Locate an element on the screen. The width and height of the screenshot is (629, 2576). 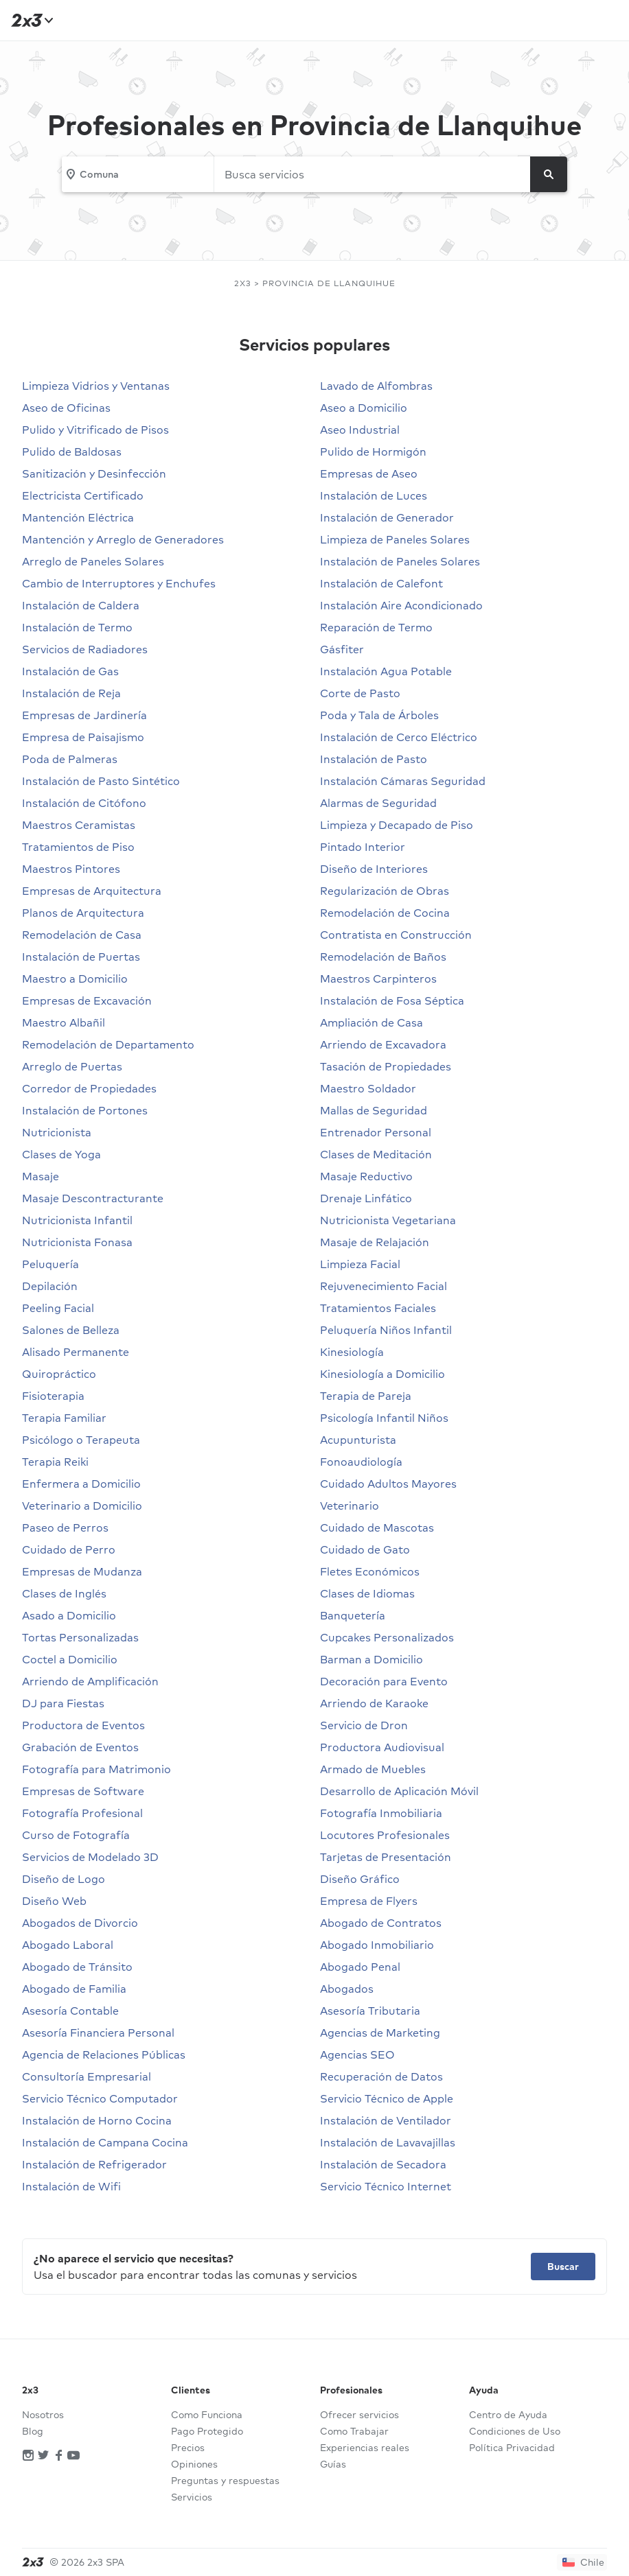
Coctel a Domicilio is located at coordinates (69, 1659).